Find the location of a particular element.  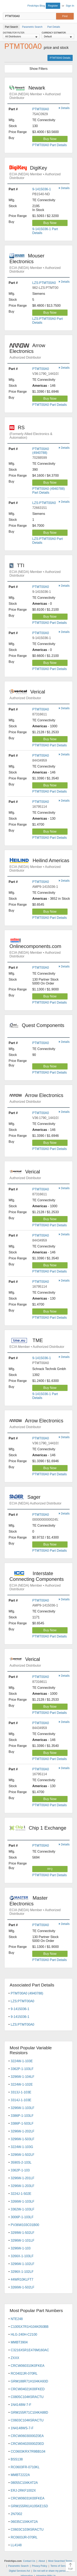

BSS138 is located at coordinates (17, 2459).